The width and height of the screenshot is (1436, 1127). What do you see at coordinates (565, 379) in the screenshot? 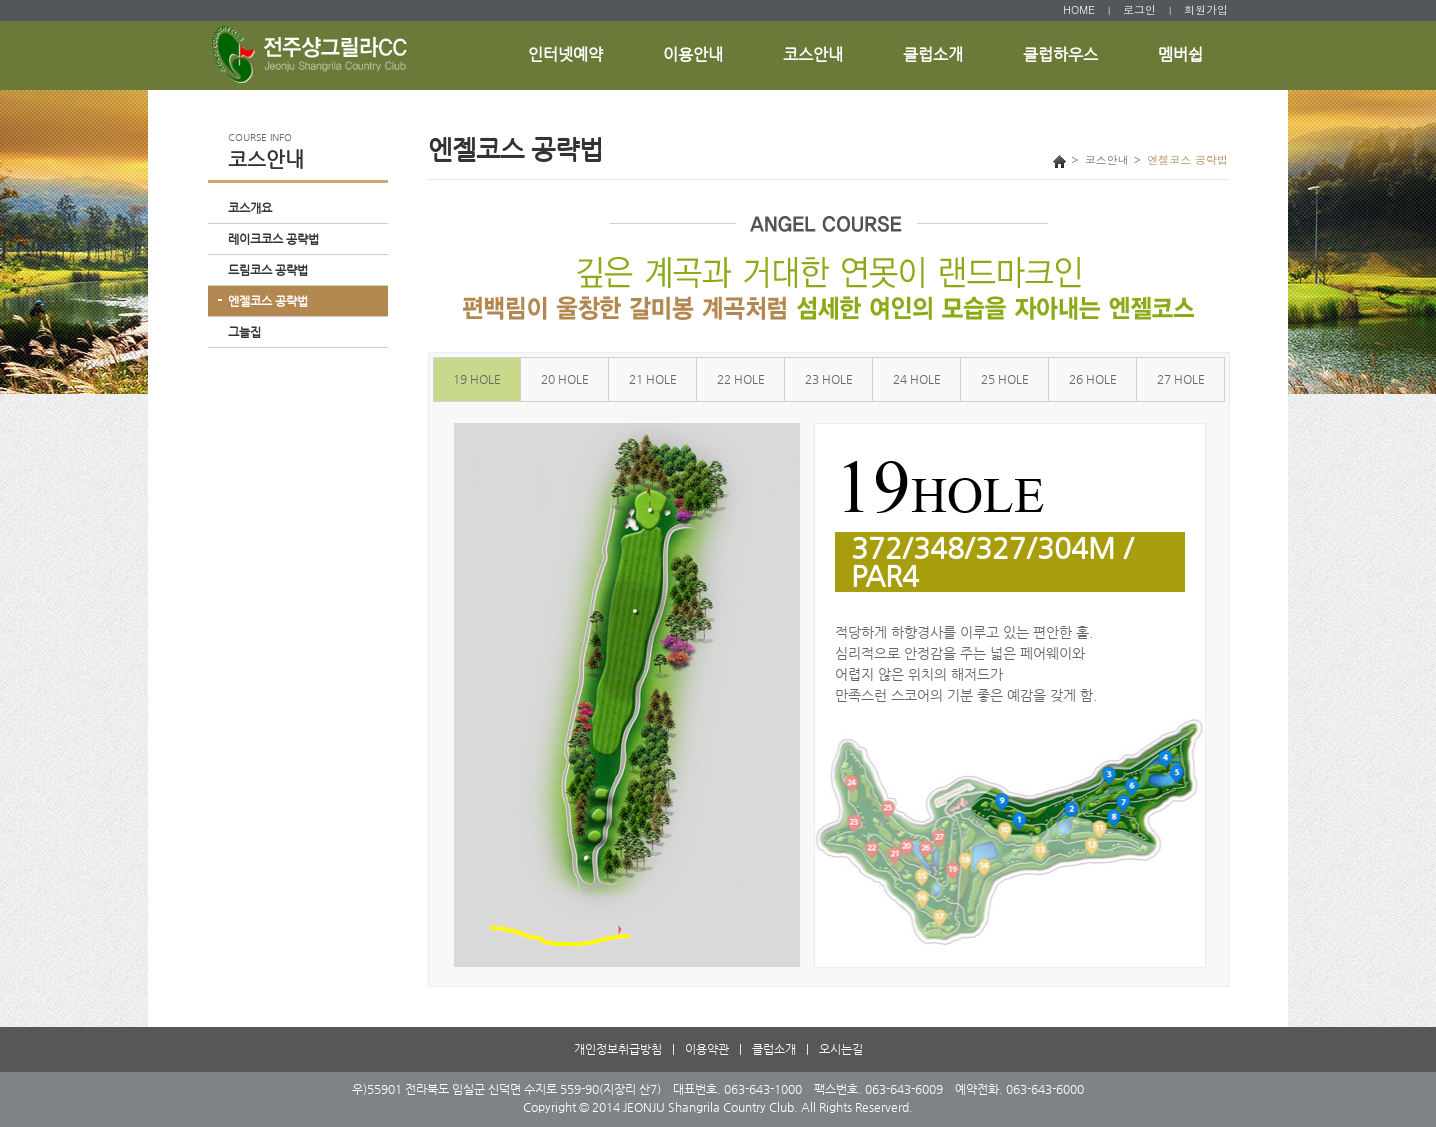
I see `20 HOLE` at bounding box center [565, 379].